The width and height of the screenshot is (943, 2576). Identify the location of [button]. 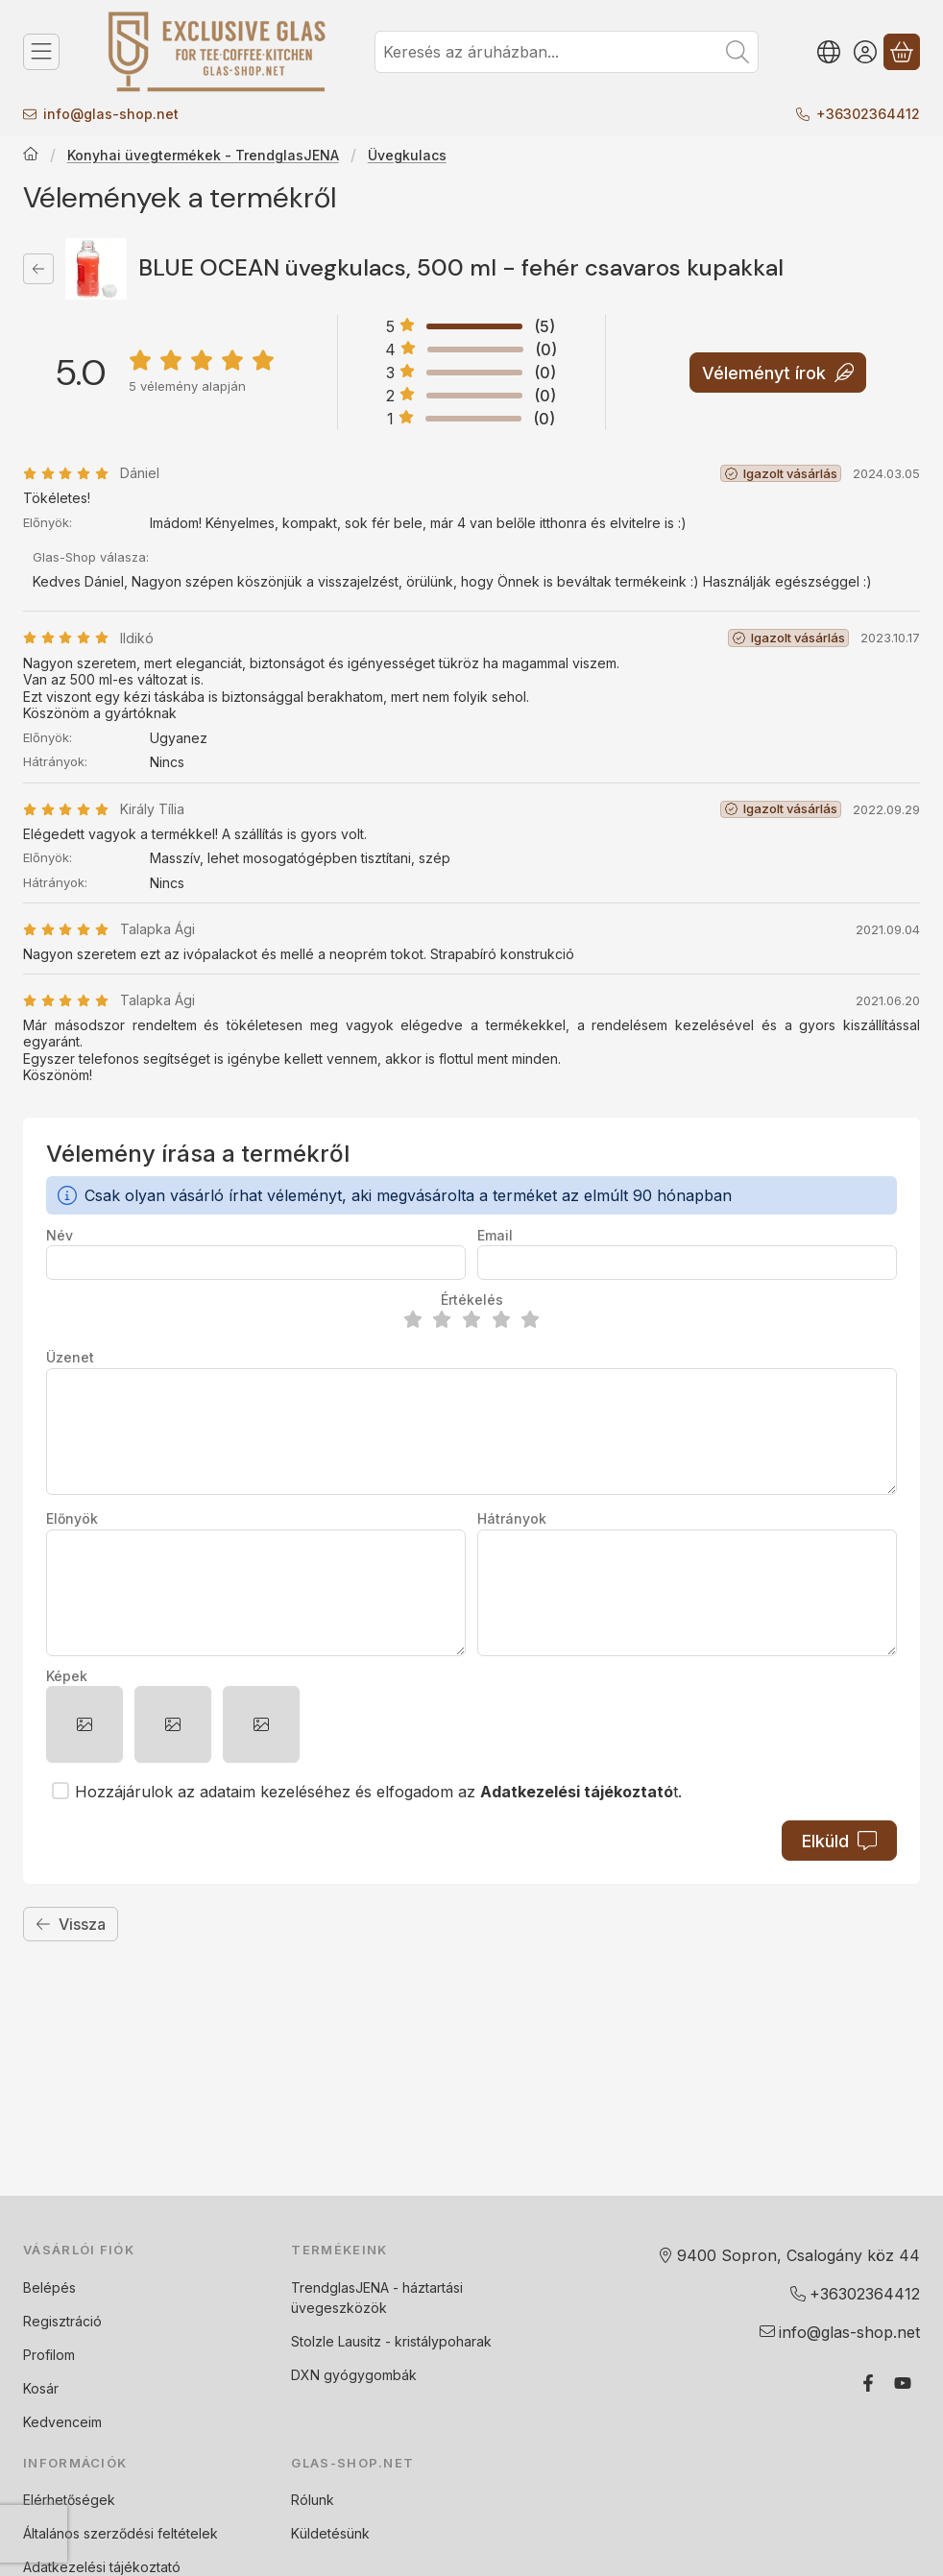
(84, 1724).